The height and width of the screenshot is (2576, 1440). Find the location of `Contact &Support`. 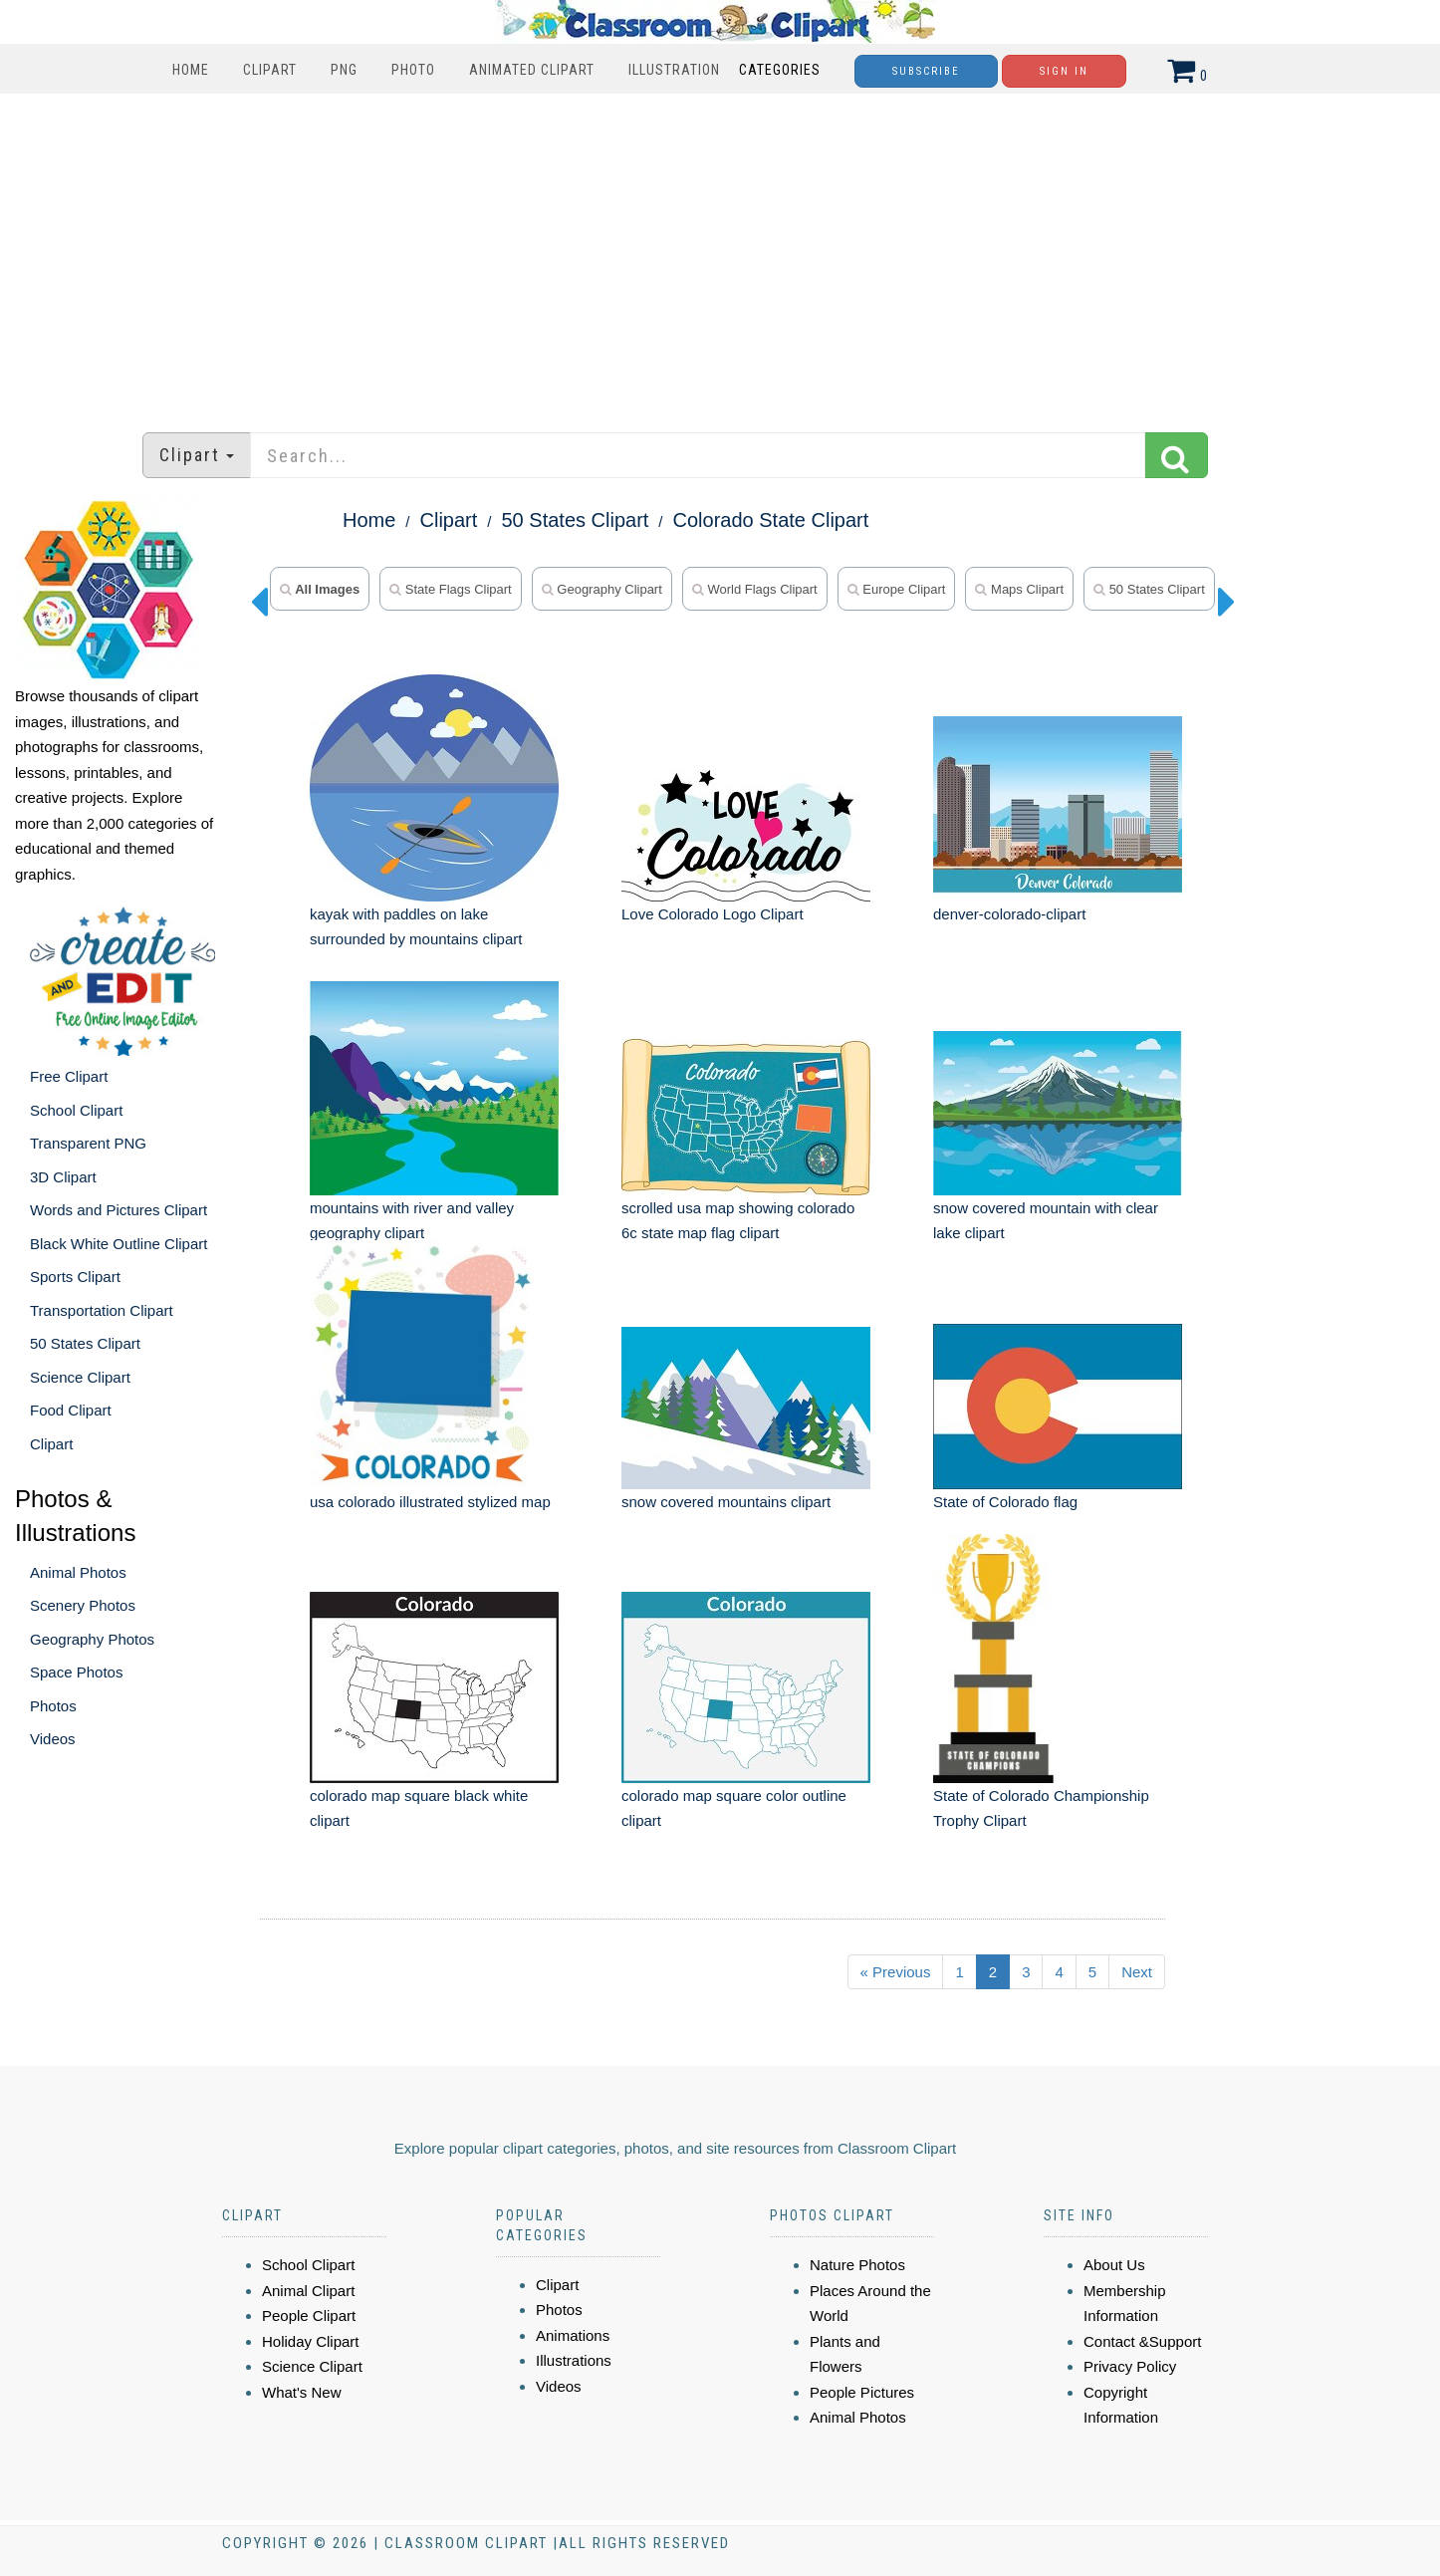

Contact &Support is located at coordinates (1142, 2341).